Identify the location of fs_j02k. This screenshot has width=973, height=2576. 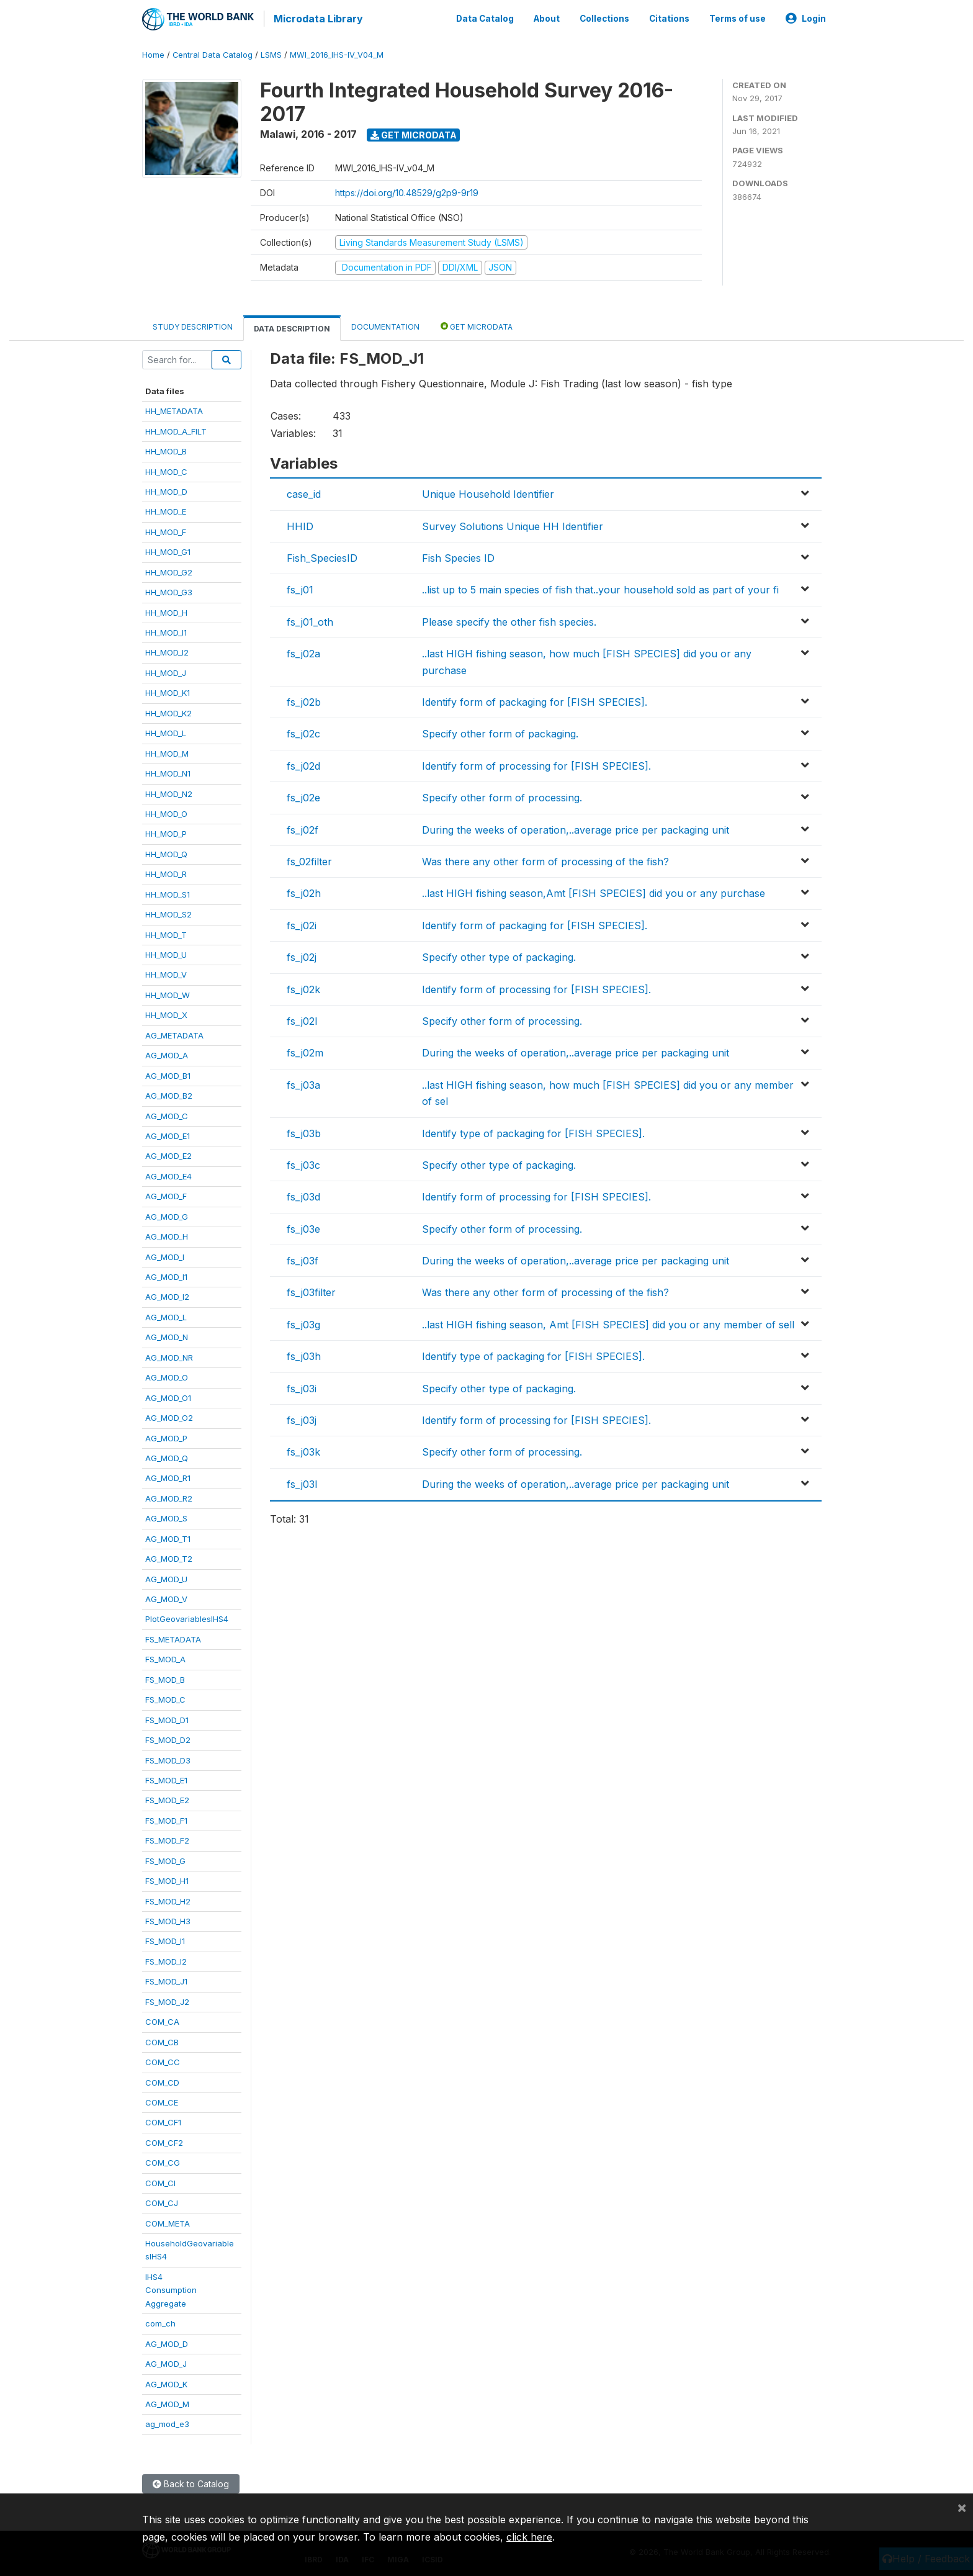
(303, 987).